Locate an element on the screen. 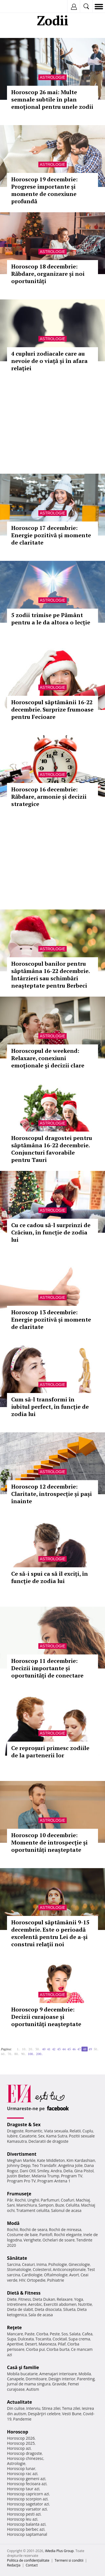 The image size is (105, 2576). Modă is located at coordinates (13, 2223).